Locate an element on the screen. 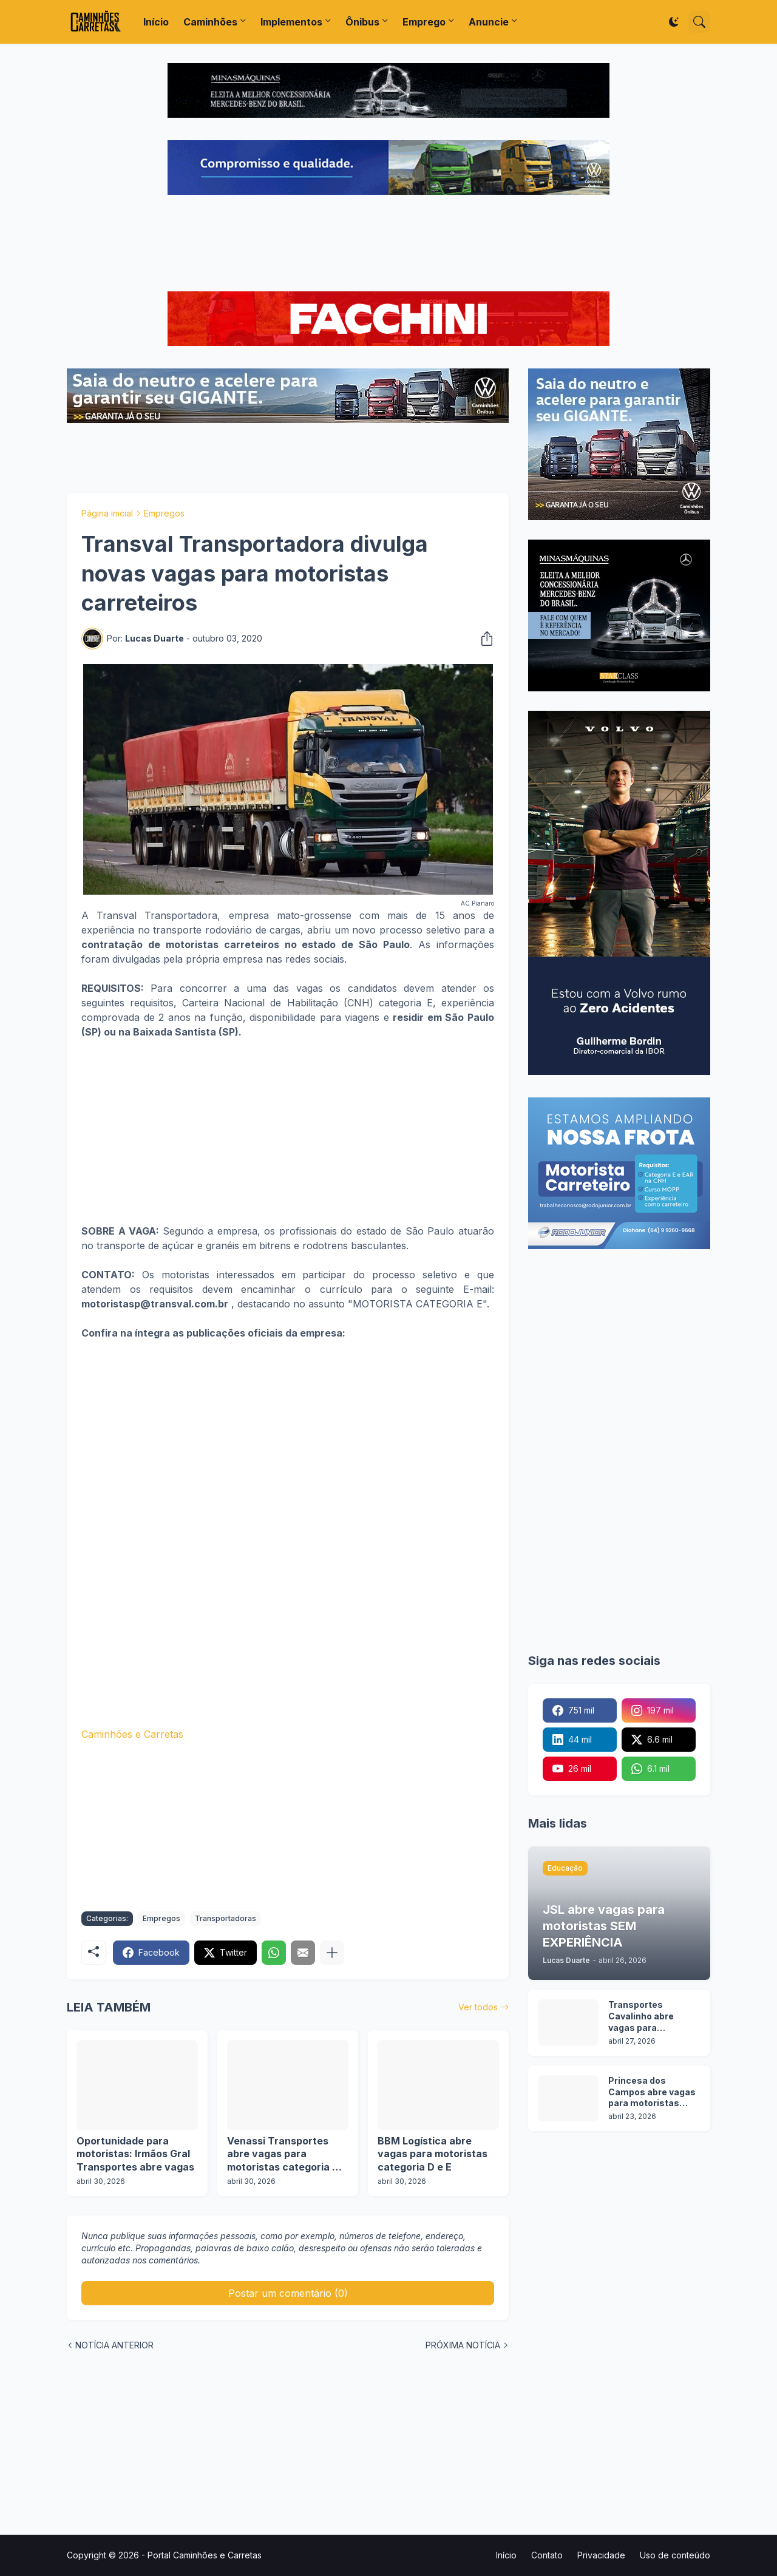  Início is located at coordinates (156, 22).